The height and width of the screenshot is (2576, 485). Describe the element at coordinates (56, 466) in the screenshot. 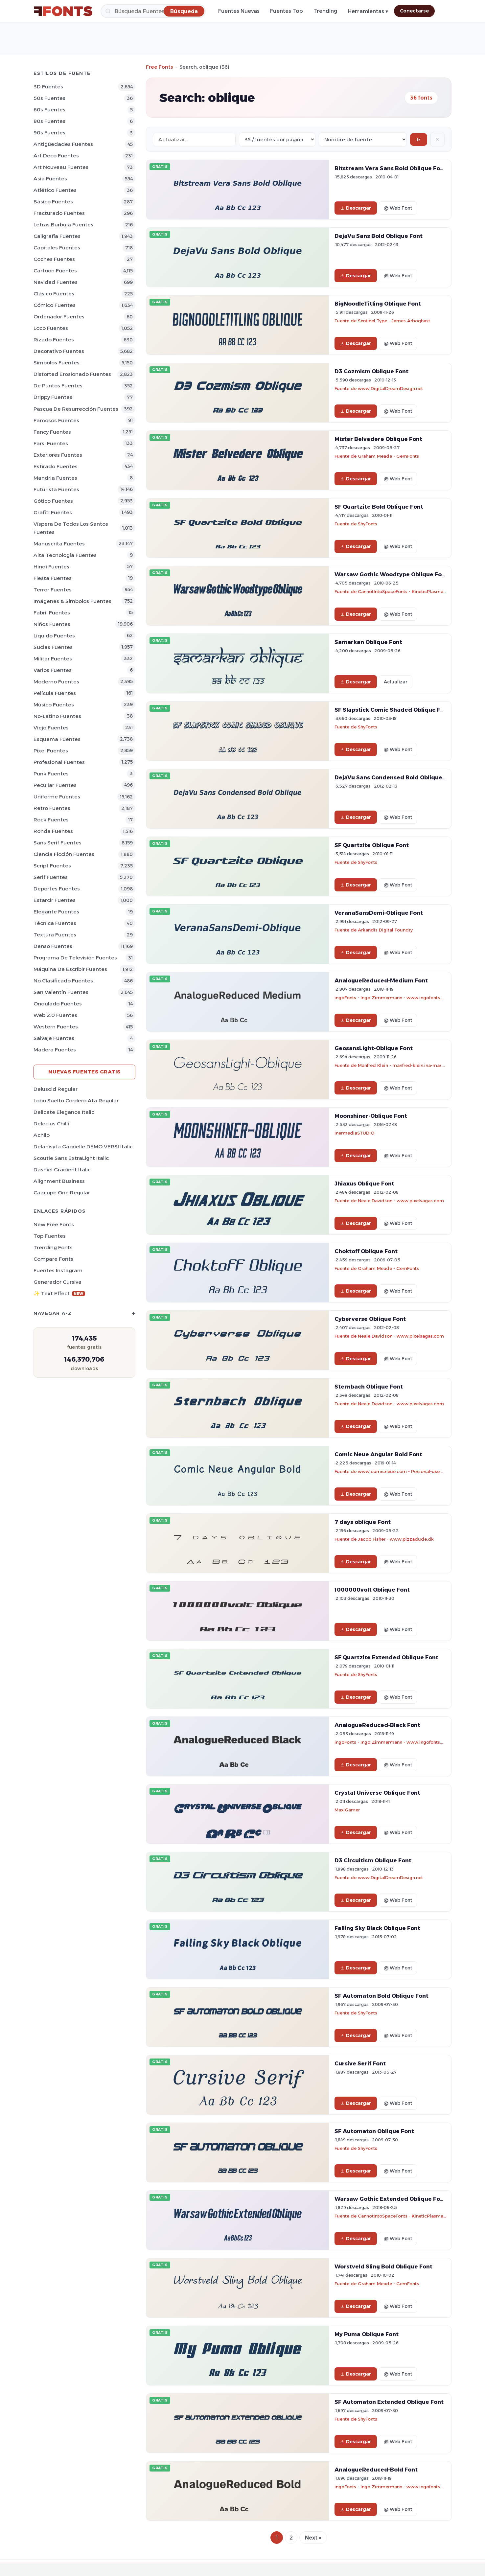

I see `Estirado Fuentes` at that location.